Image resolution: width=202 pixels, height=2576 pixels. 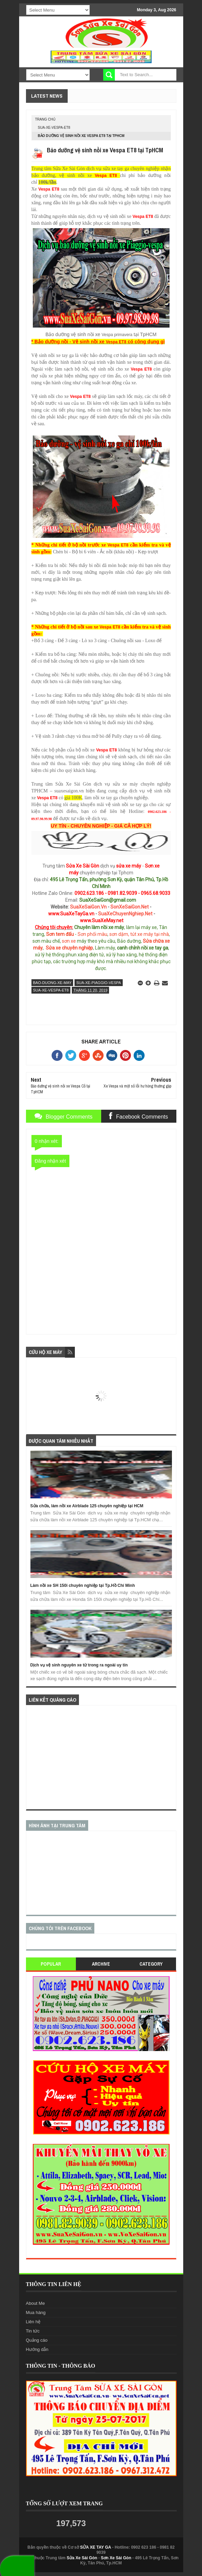 I want to click on Dịch vụ vệ sinh nguyên xe từ trong ra ngoài uy tín, so click(x=79, y=1665).